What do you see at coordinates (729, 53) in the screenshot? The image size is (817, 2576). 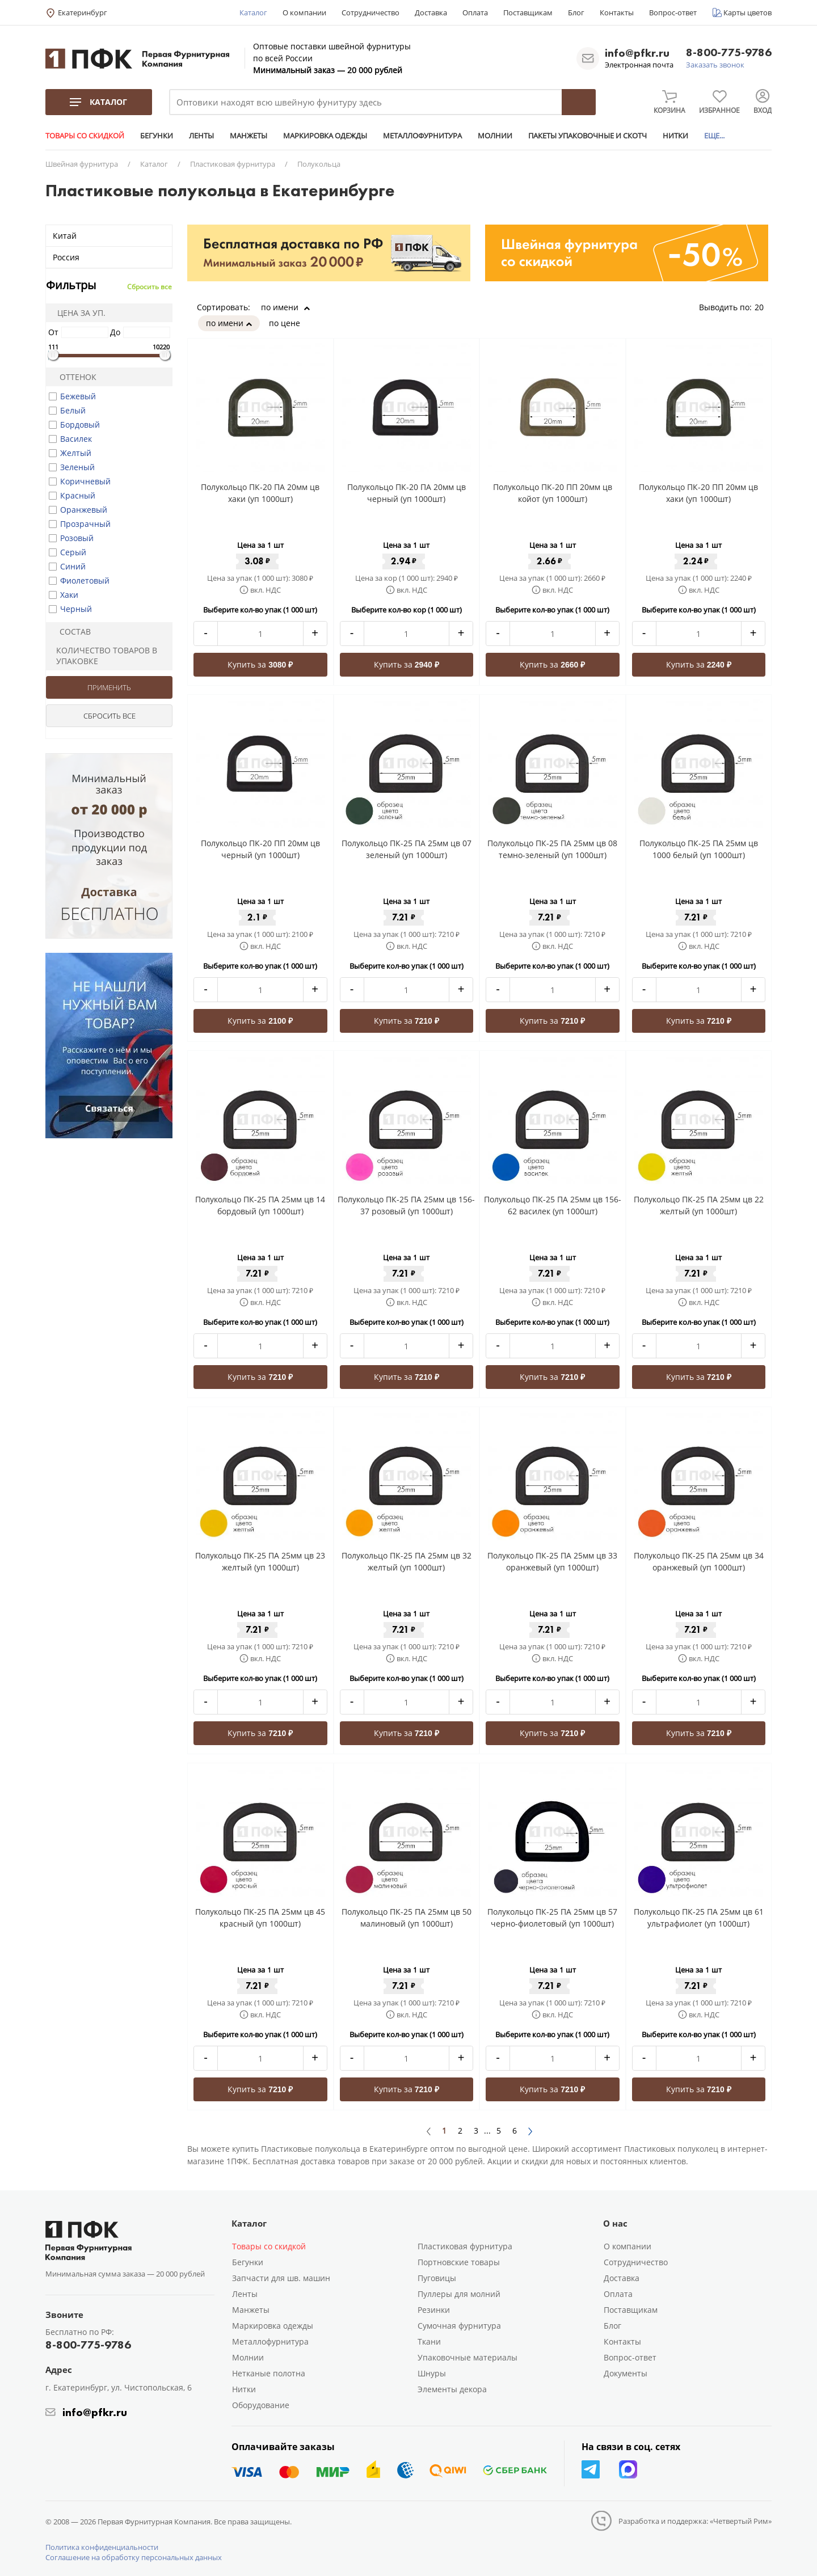 I see `8-800-775-9786` at bounding box center [729, 53].